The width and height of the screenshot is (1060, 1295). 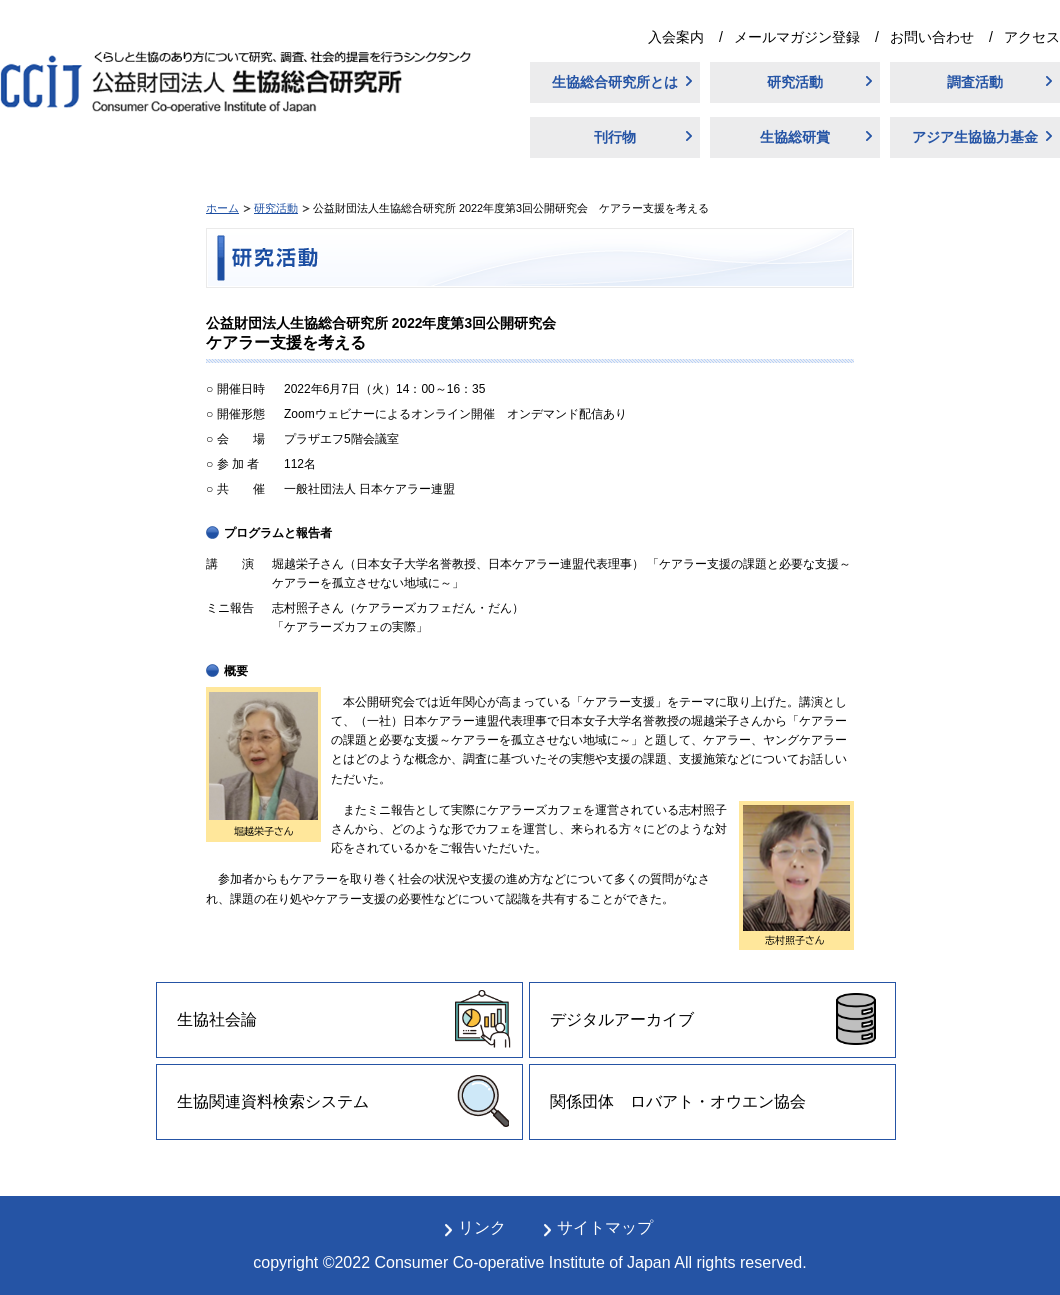 What do you see at coordinates (222, 208) in the screenshot?
I see `ホーム` at bounding box center [222, 208].